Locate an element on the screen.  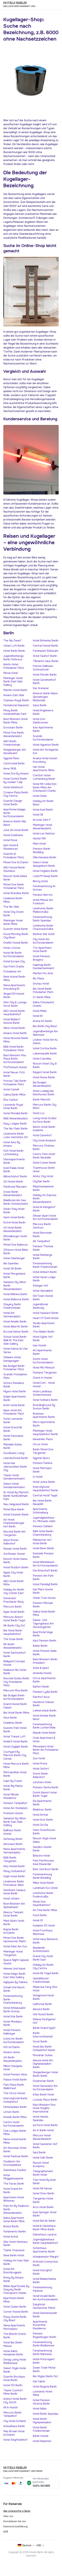
Ibis Spandau is located at coordinates (11, 1263).